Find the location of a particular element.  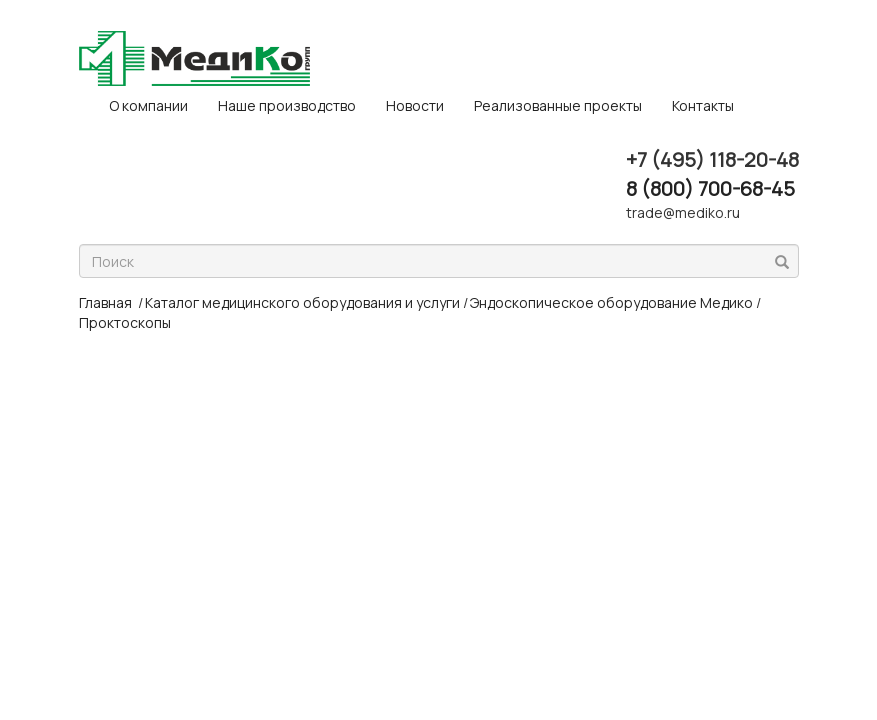

Наше производство is located at coordinates (287, 105).